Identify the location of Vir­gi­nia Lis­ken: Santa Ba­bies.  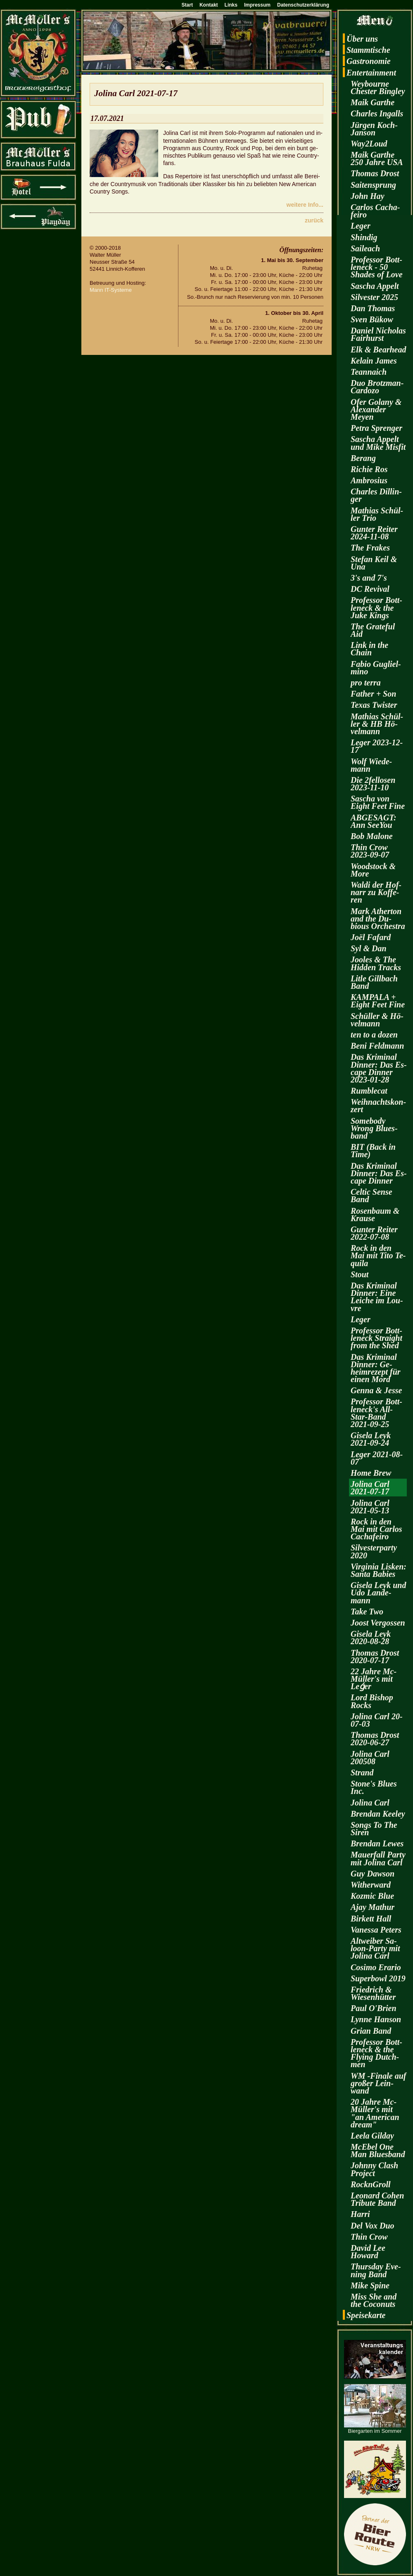
(378, 1570).